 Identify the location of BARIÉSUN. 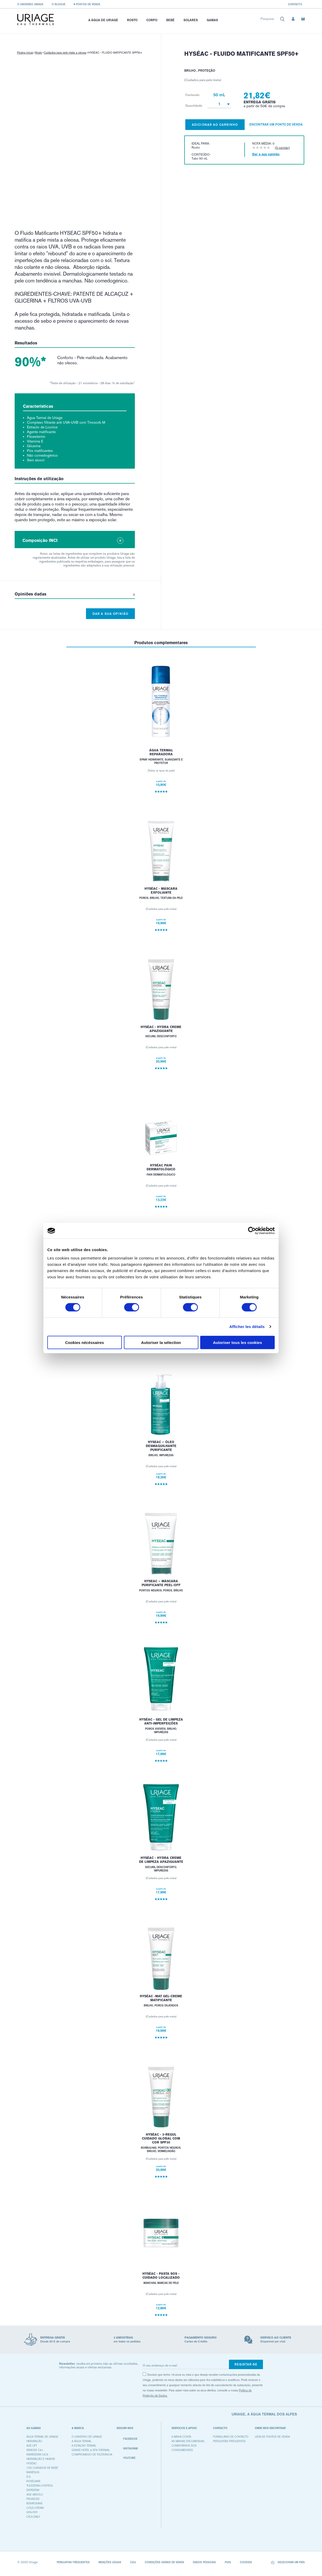
(32, 2472).